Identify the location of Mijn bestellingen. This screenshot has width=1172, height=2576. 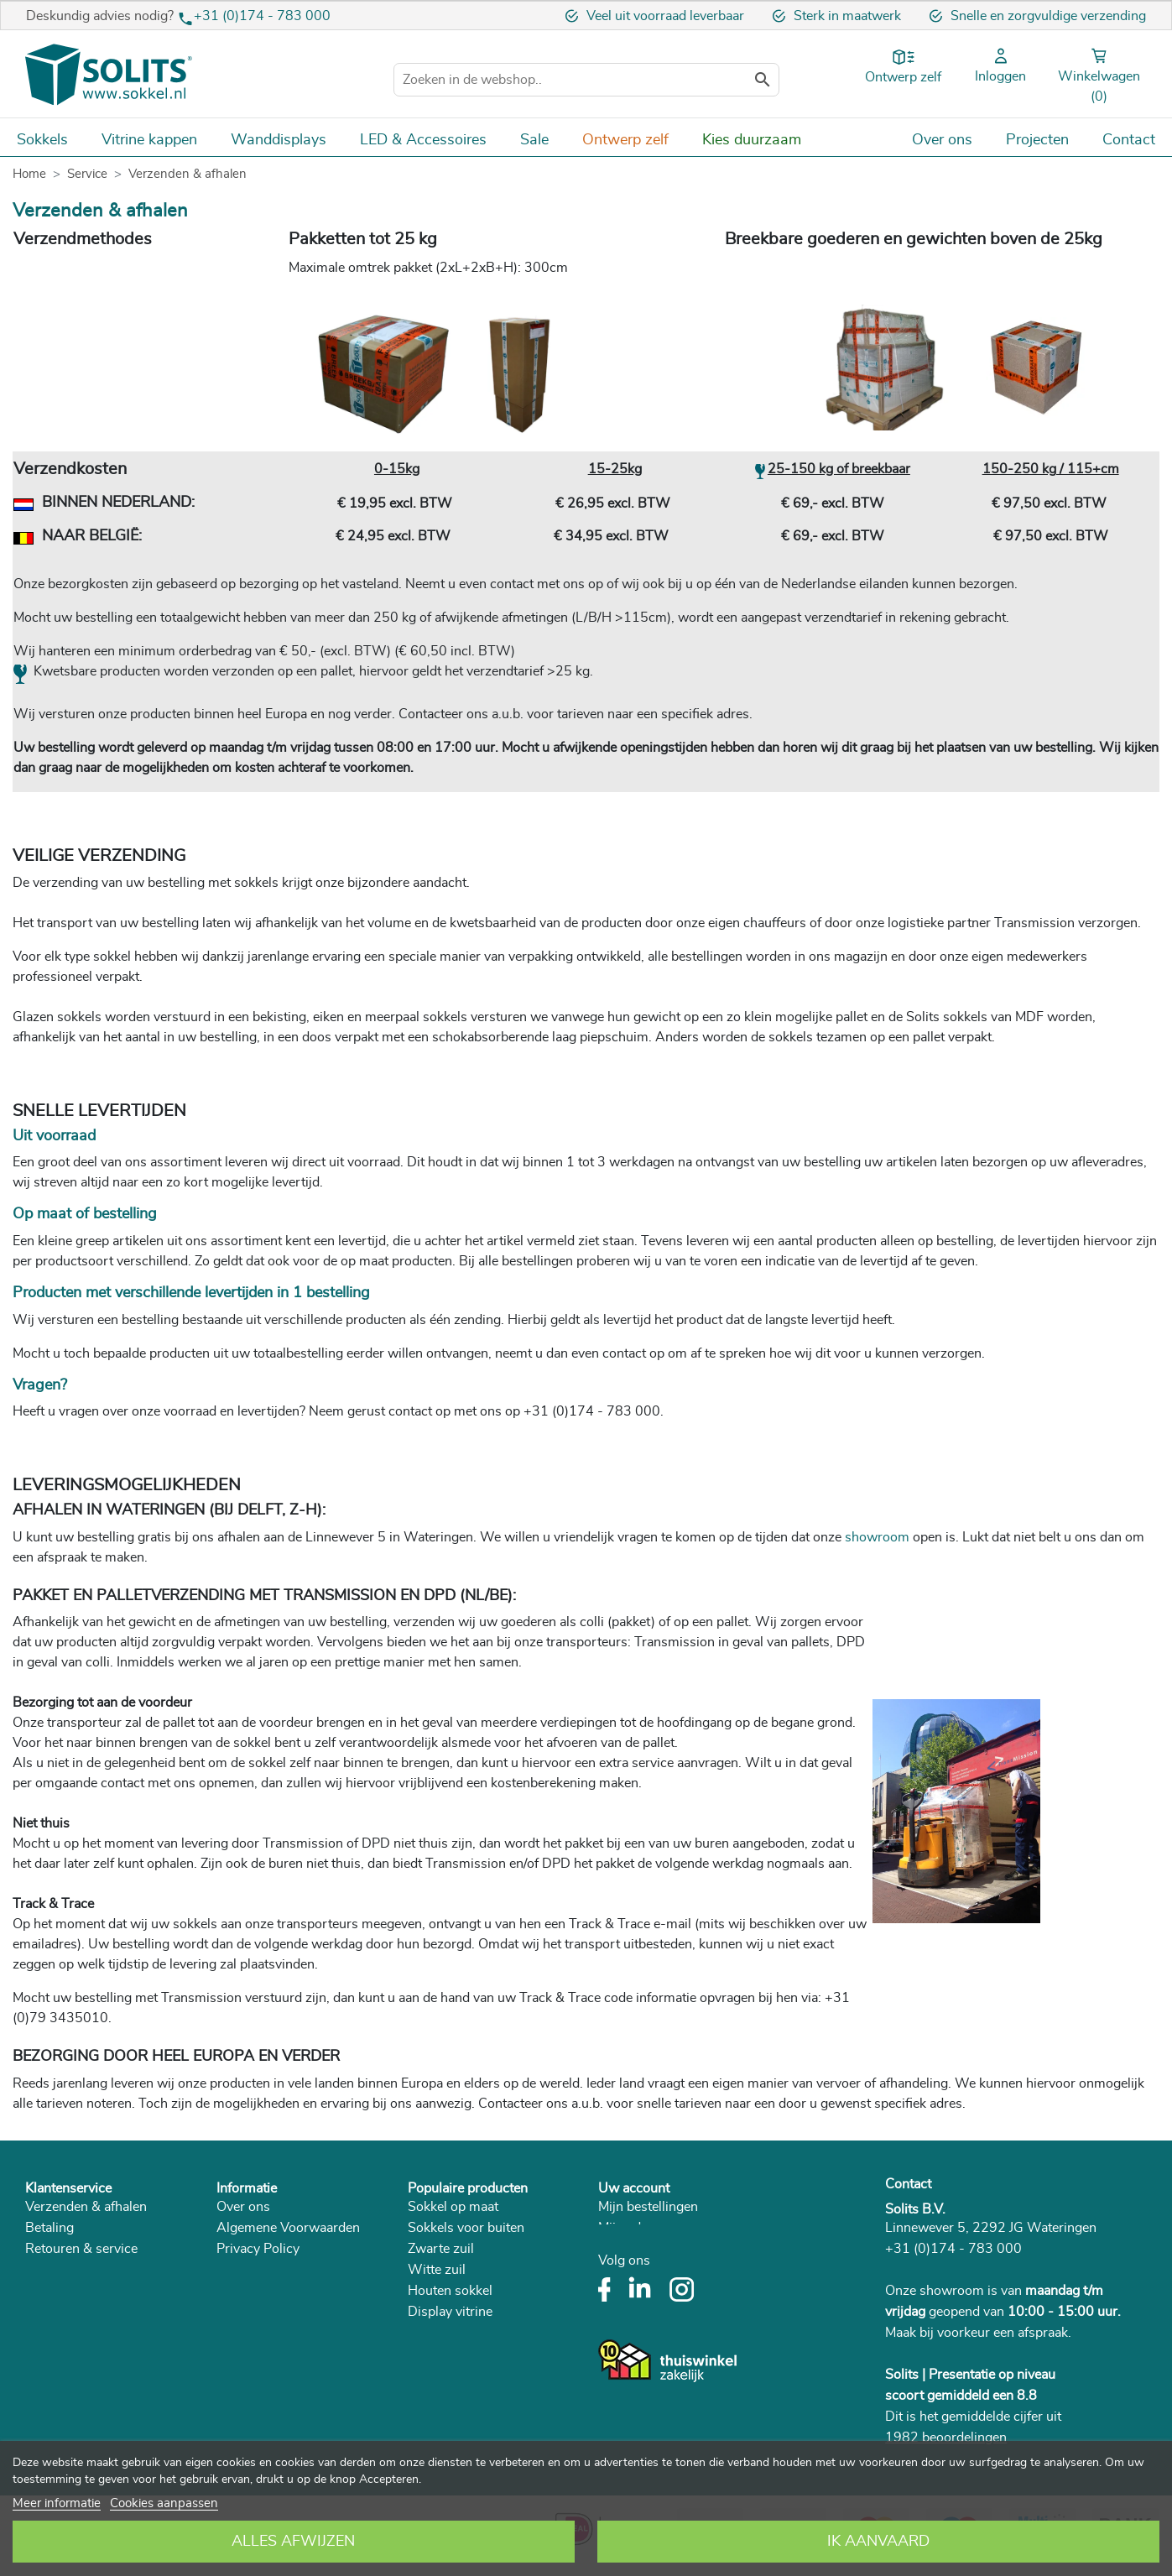
(648, 2207).